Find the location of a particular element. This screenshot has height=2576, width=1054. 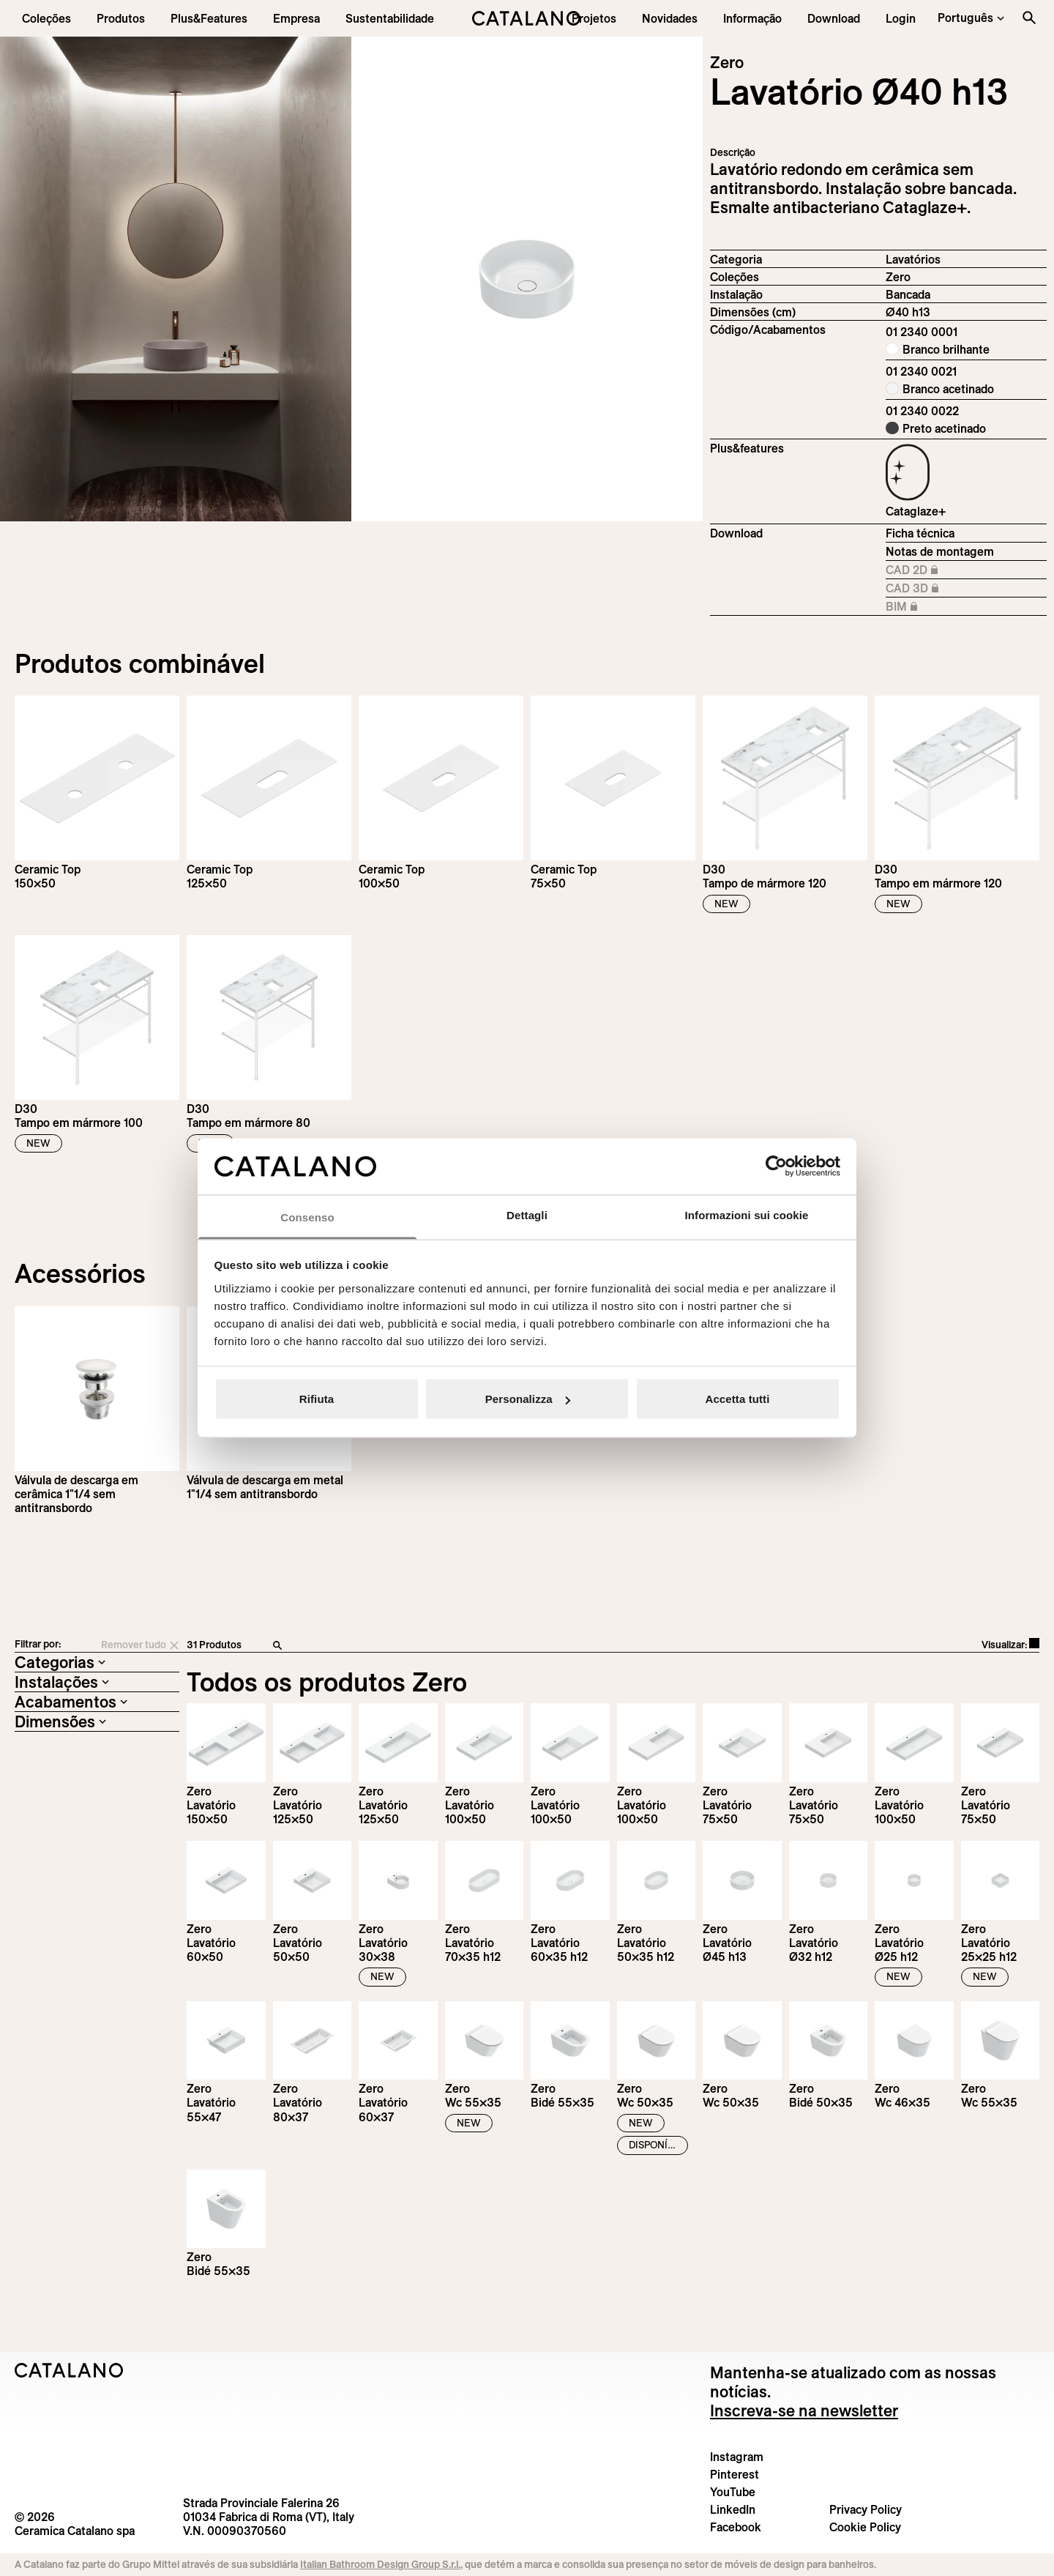

Accetta tutti is located at coordinates (738, 1399).